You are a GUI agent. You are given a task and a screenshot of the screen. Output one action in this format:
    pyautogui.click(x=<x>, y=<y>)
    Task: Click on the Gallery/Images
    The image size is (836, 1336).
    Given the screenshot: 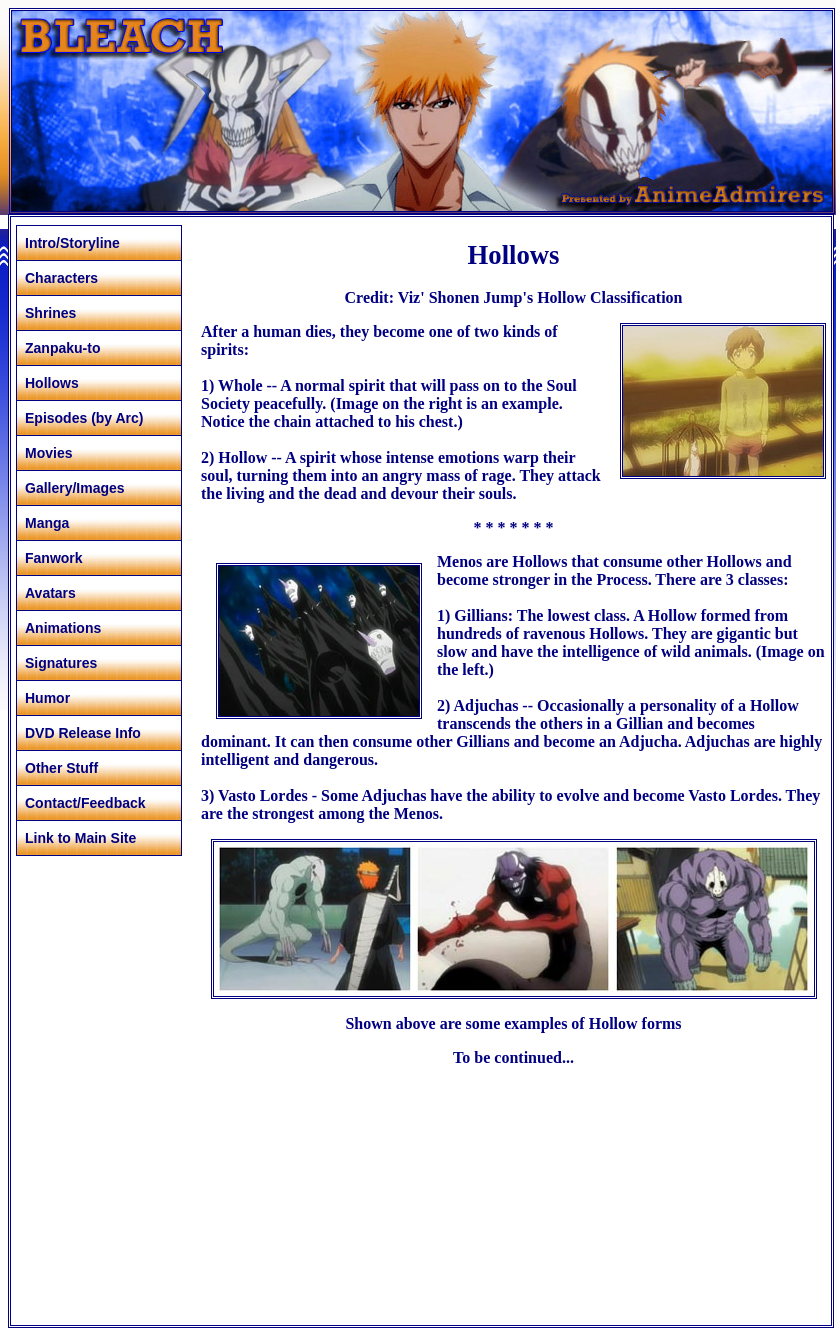 What is the action you would take?
    pyautogui.click(x=75, y=488)
    